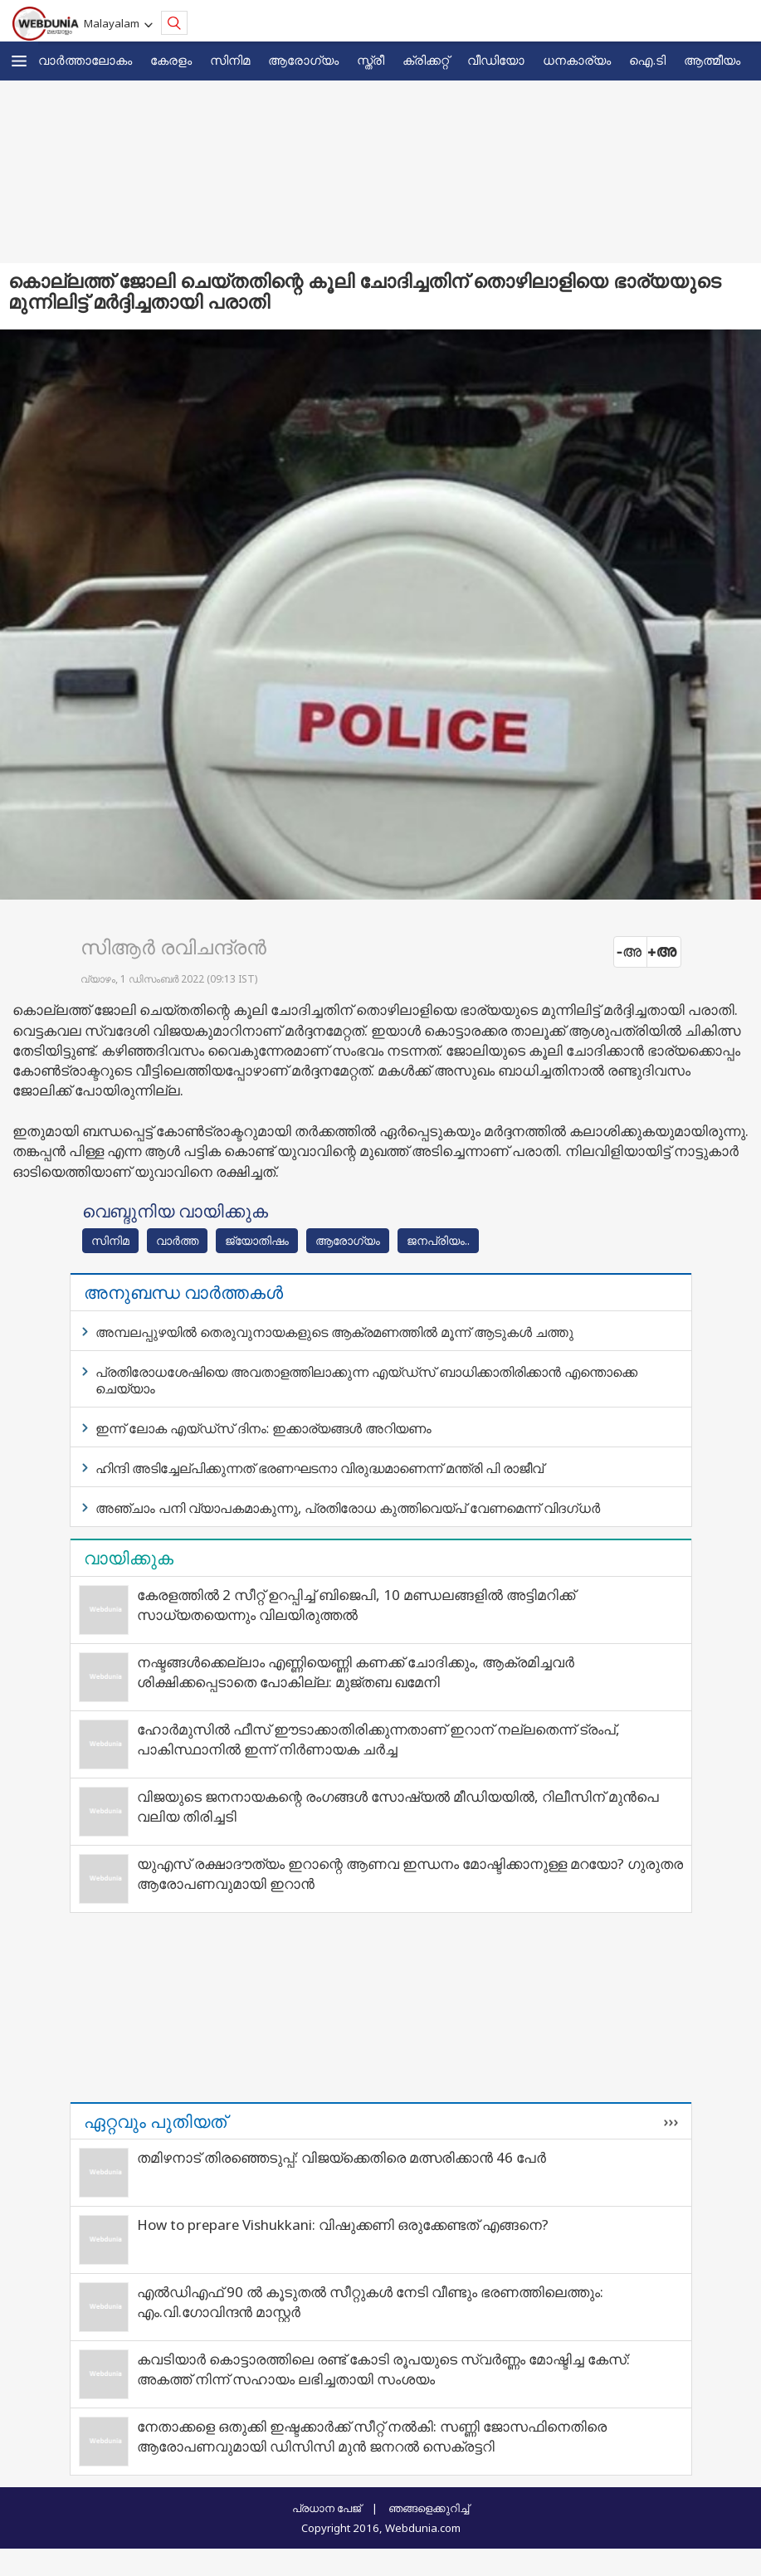 The image size is (761, 2576). What do you see at coordinates (577, 59) in the screenshot?
I see `ധനകാര്യം` at bounding box center [577, 59].